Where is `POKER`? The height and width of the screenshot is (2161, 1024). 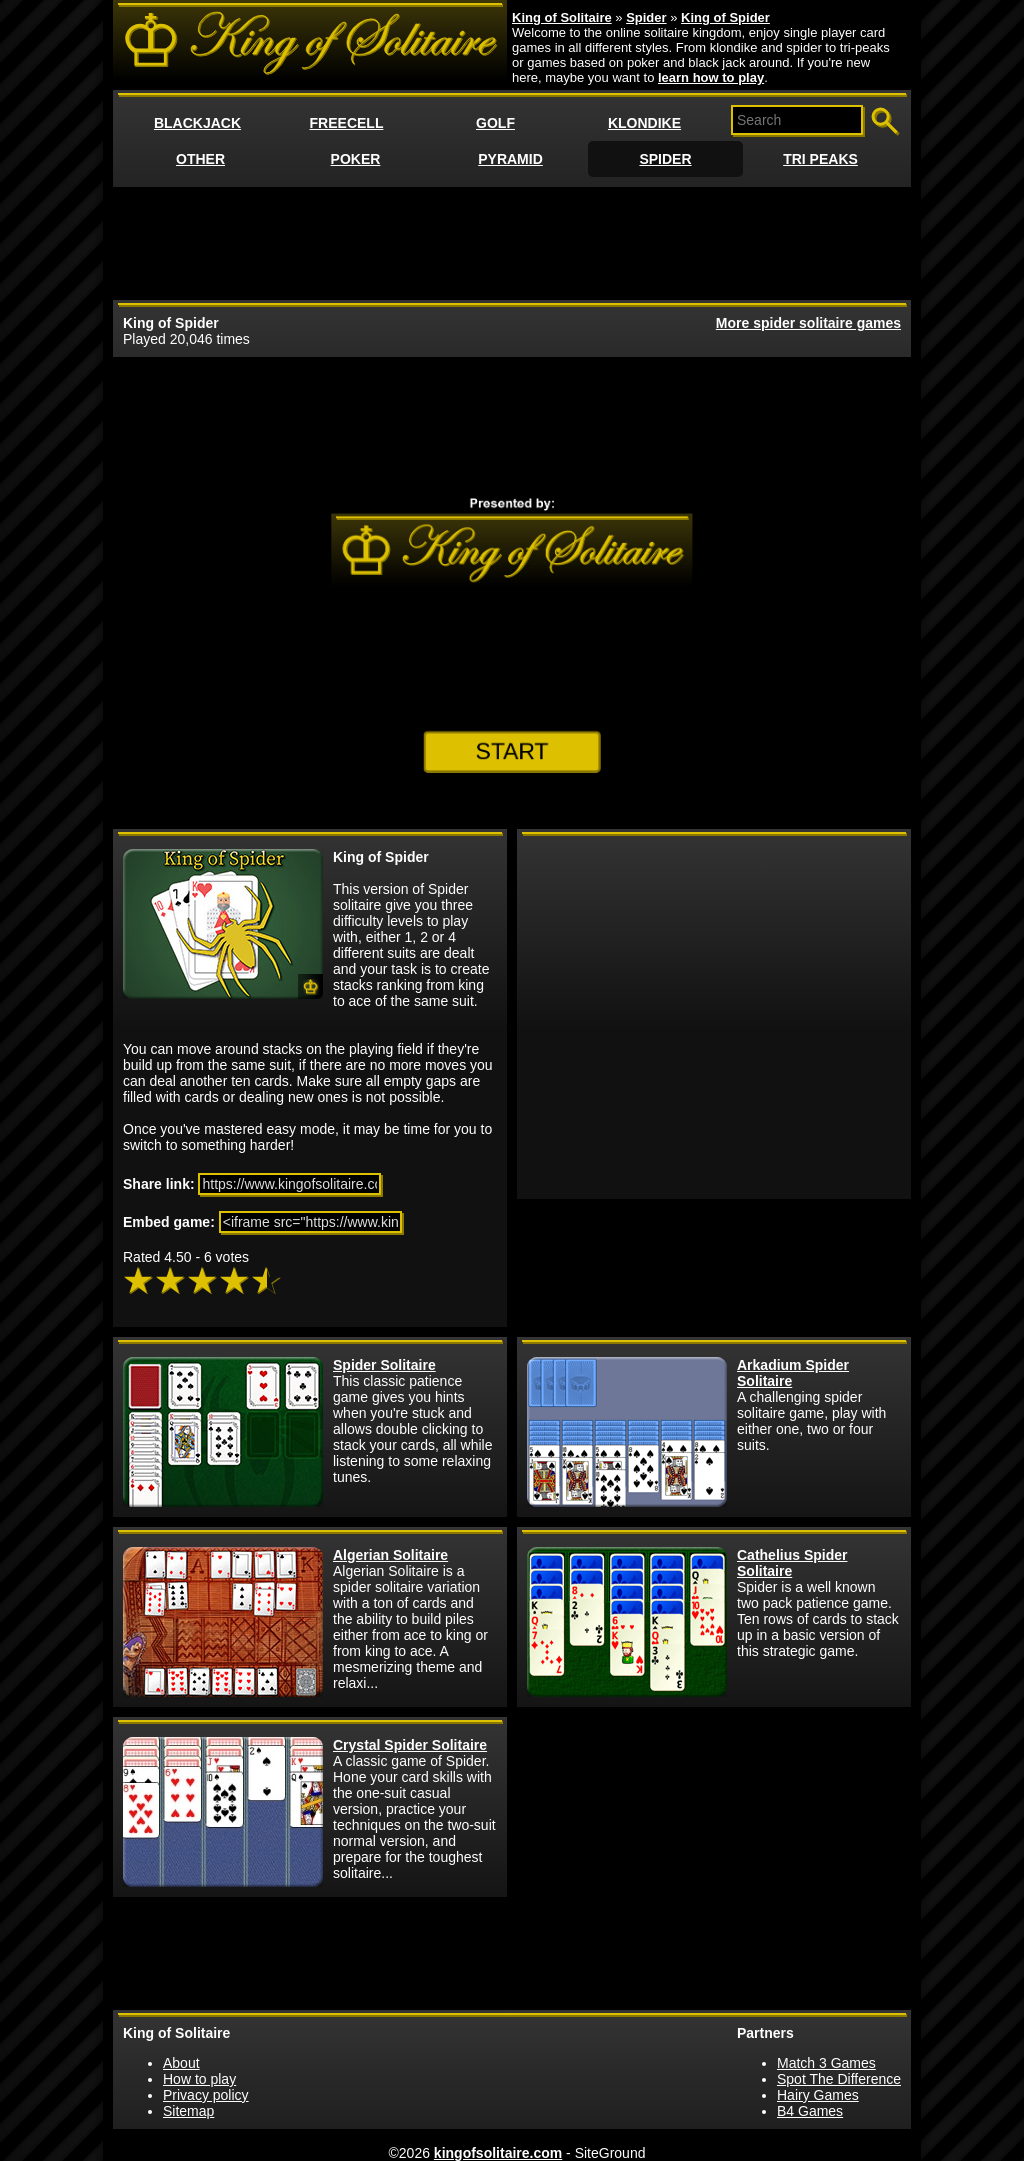 POKER is located at coordinates (356, 159).